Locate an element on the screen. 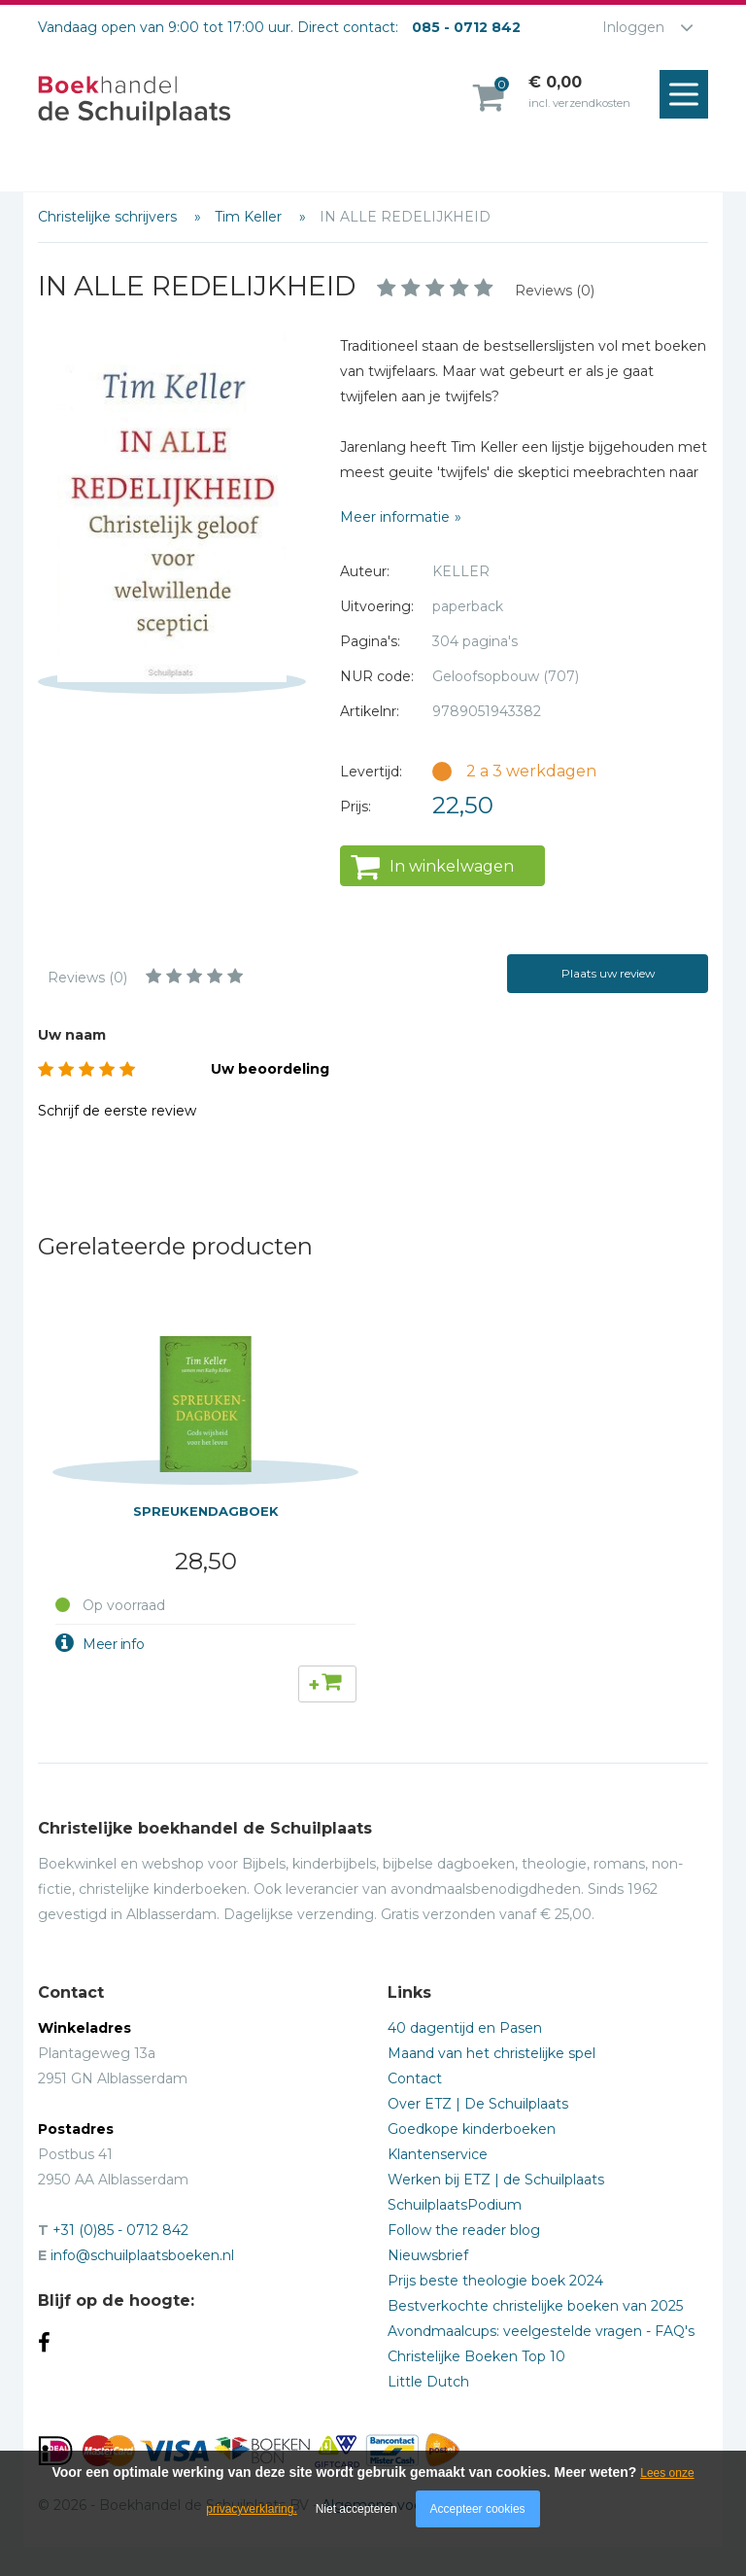  Over ETZ | De Schuilplaats is located at coordinates (478, 2103).